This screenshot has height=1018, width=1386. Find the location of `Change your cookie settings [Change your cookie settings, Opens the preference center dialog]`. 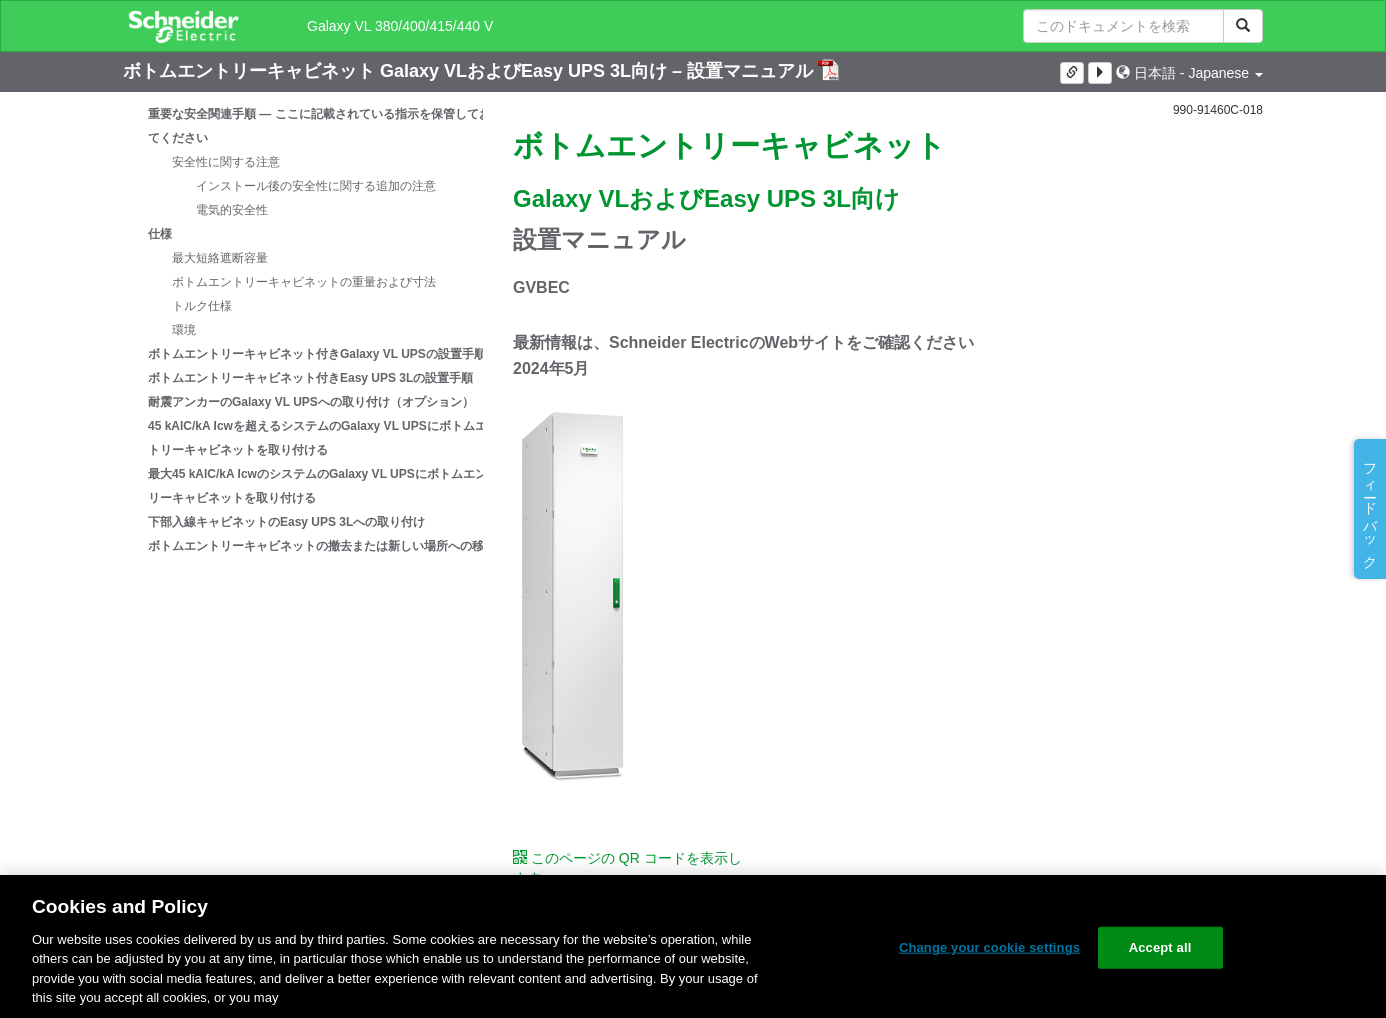

Change your cookie settings [Change your cookie settings, Opens the preference center dialog] is located at coordinates (989, 947).